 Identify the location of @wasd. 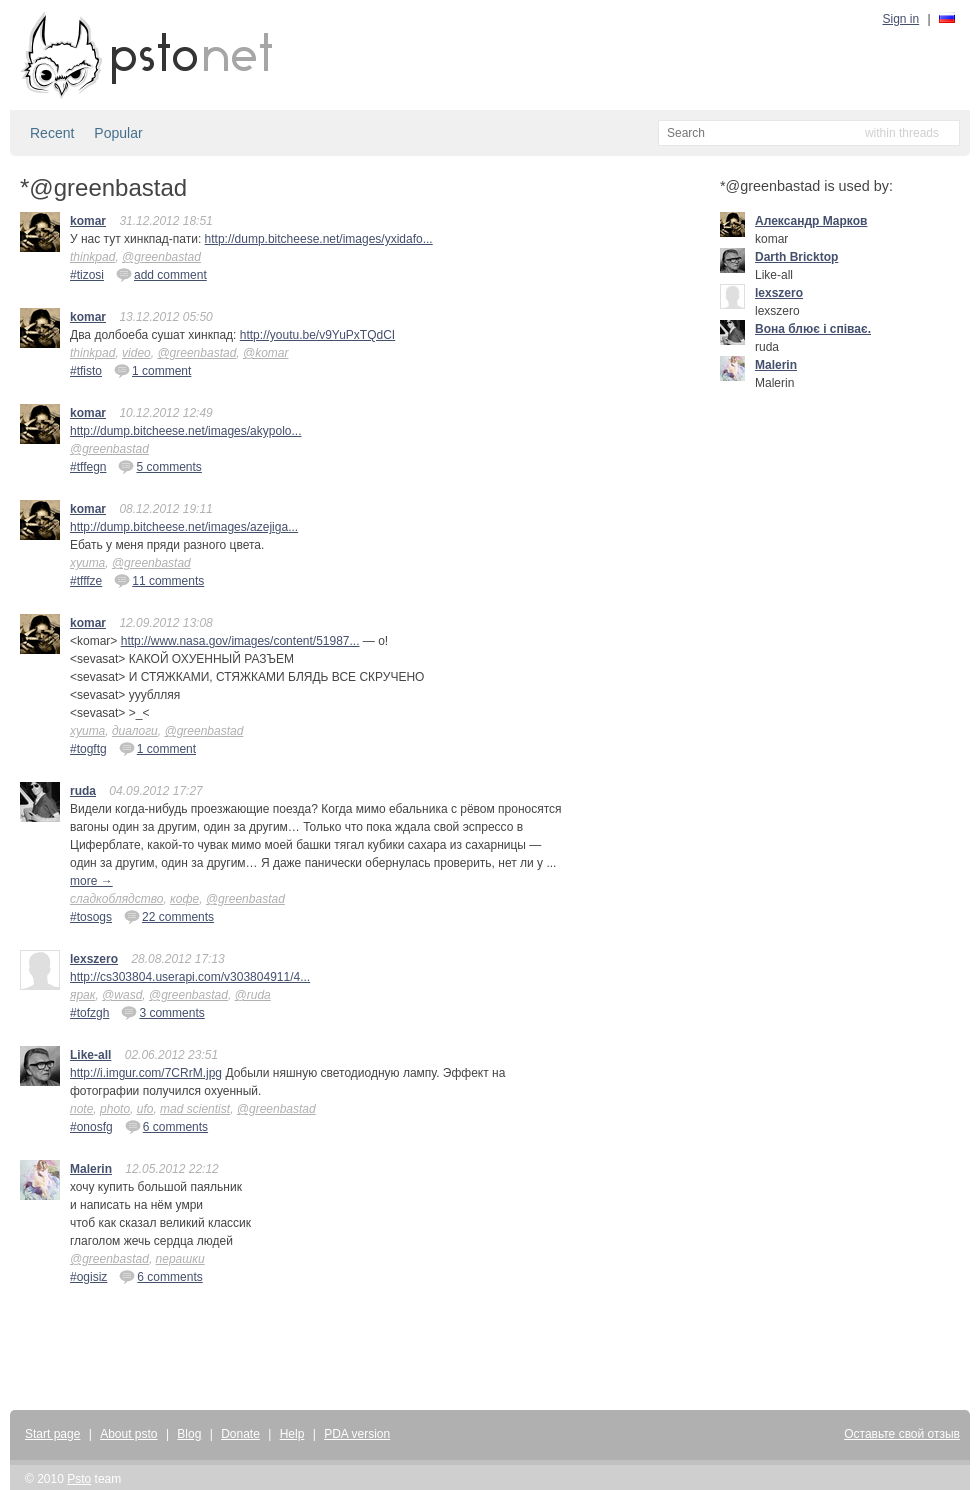
(122, 995).